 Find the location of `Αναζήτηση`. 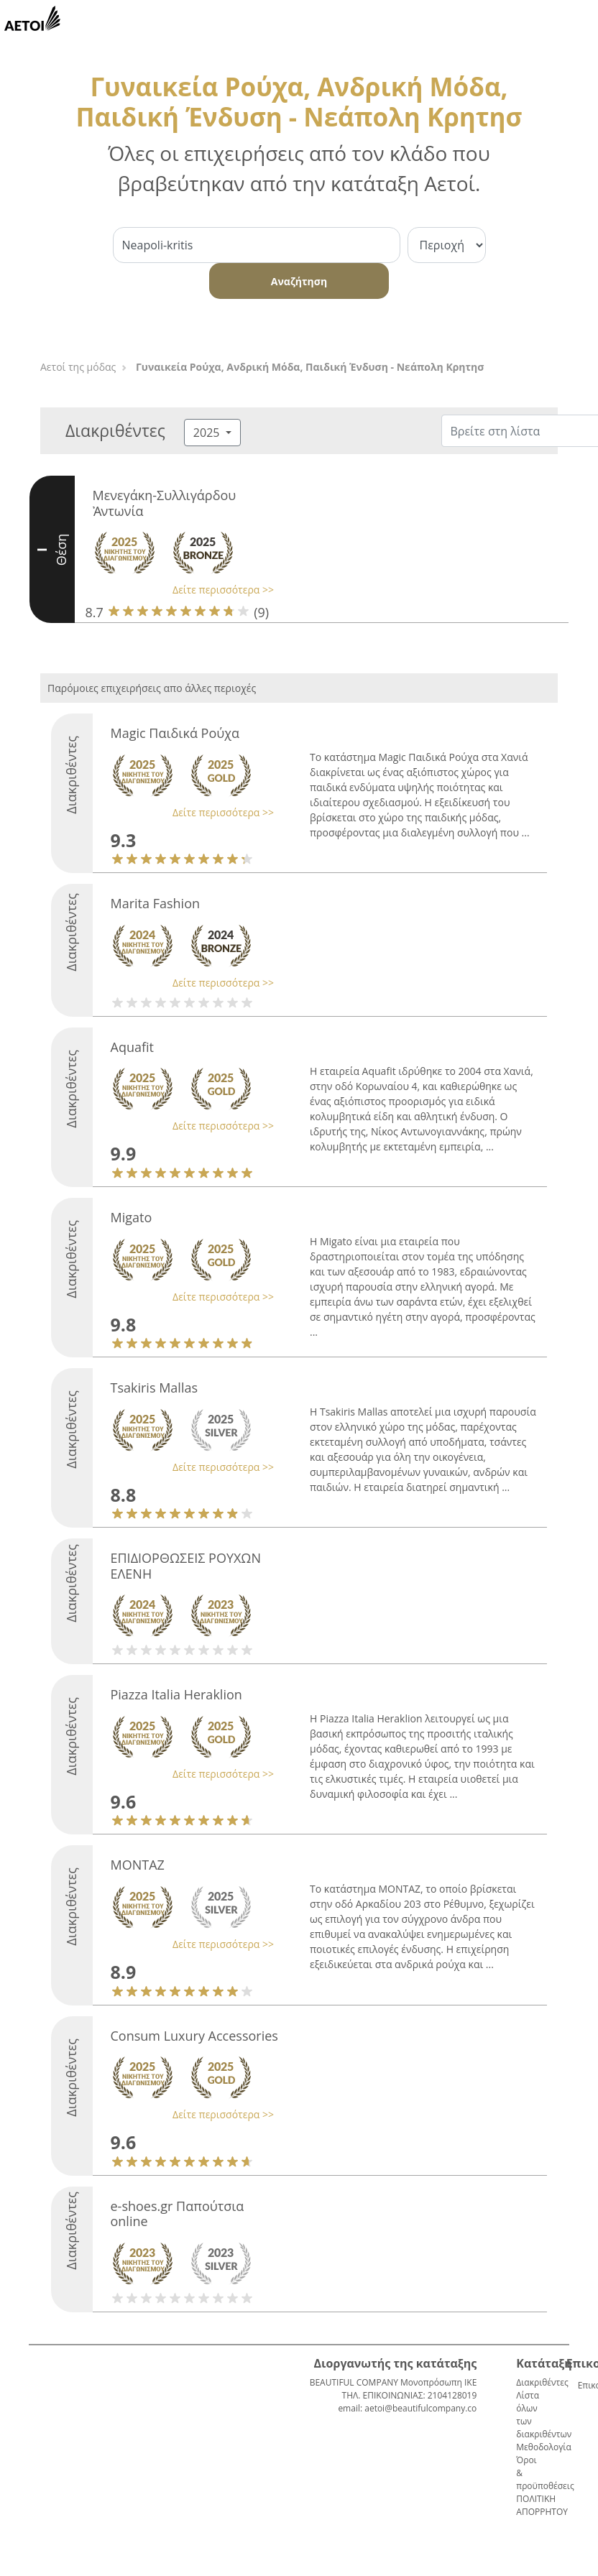

Αναζήτηση is located at coordinates (299, 281).